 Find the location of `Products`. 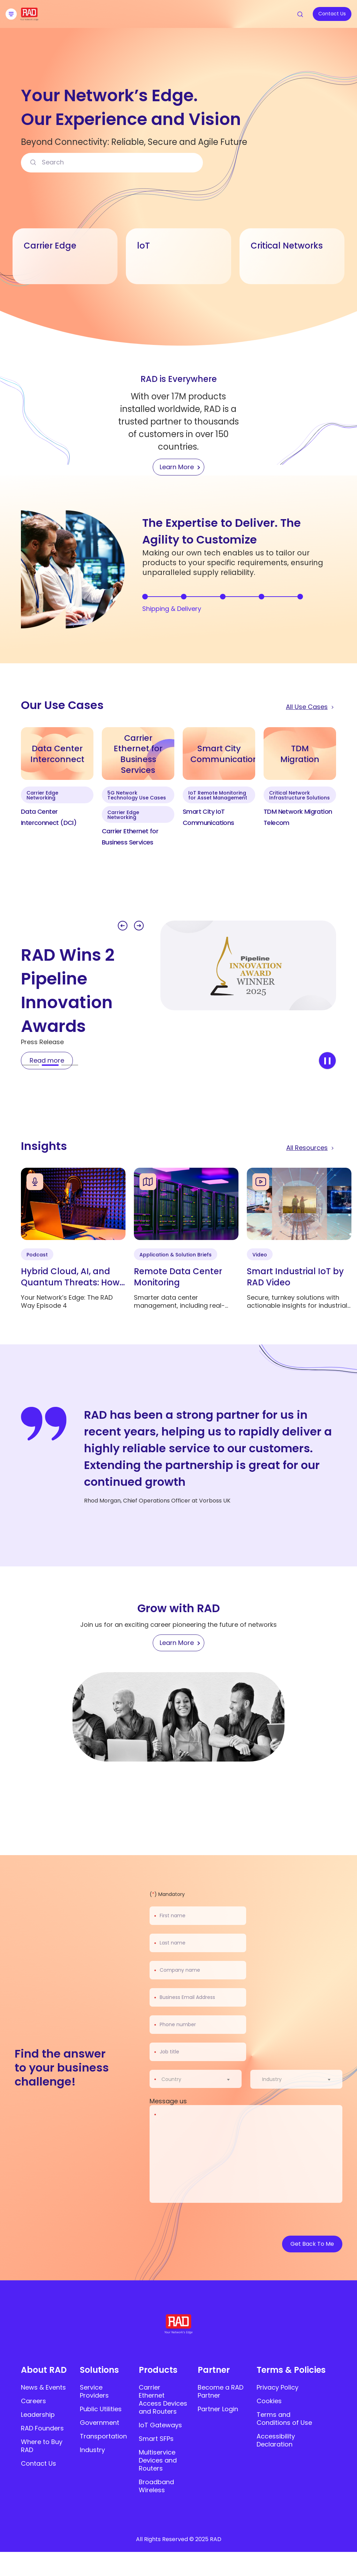

Products is located at coordinates (158, 2370).